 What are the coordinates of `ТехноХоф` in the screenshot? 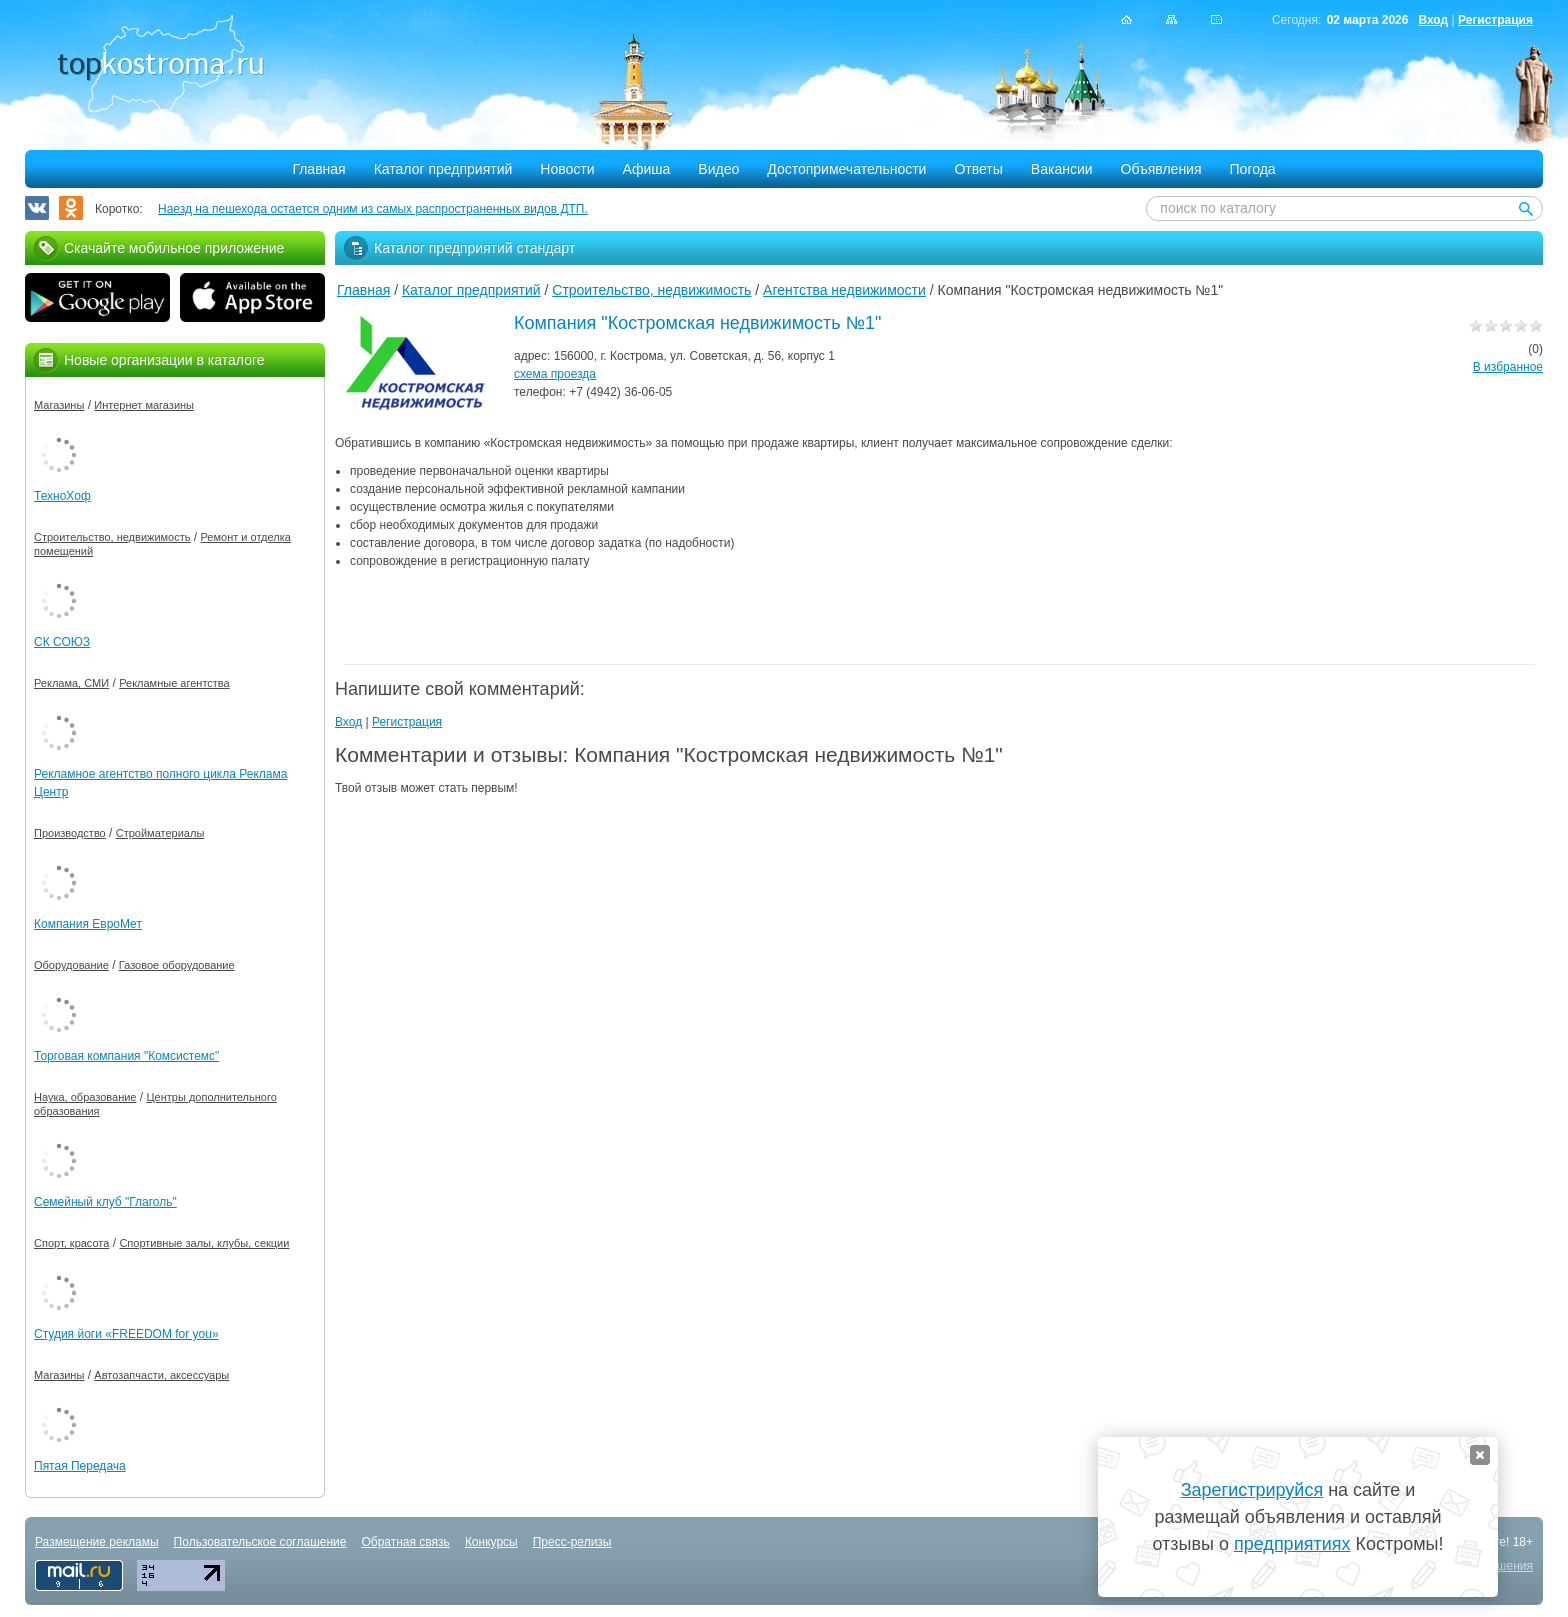 It's located at (62, 496).